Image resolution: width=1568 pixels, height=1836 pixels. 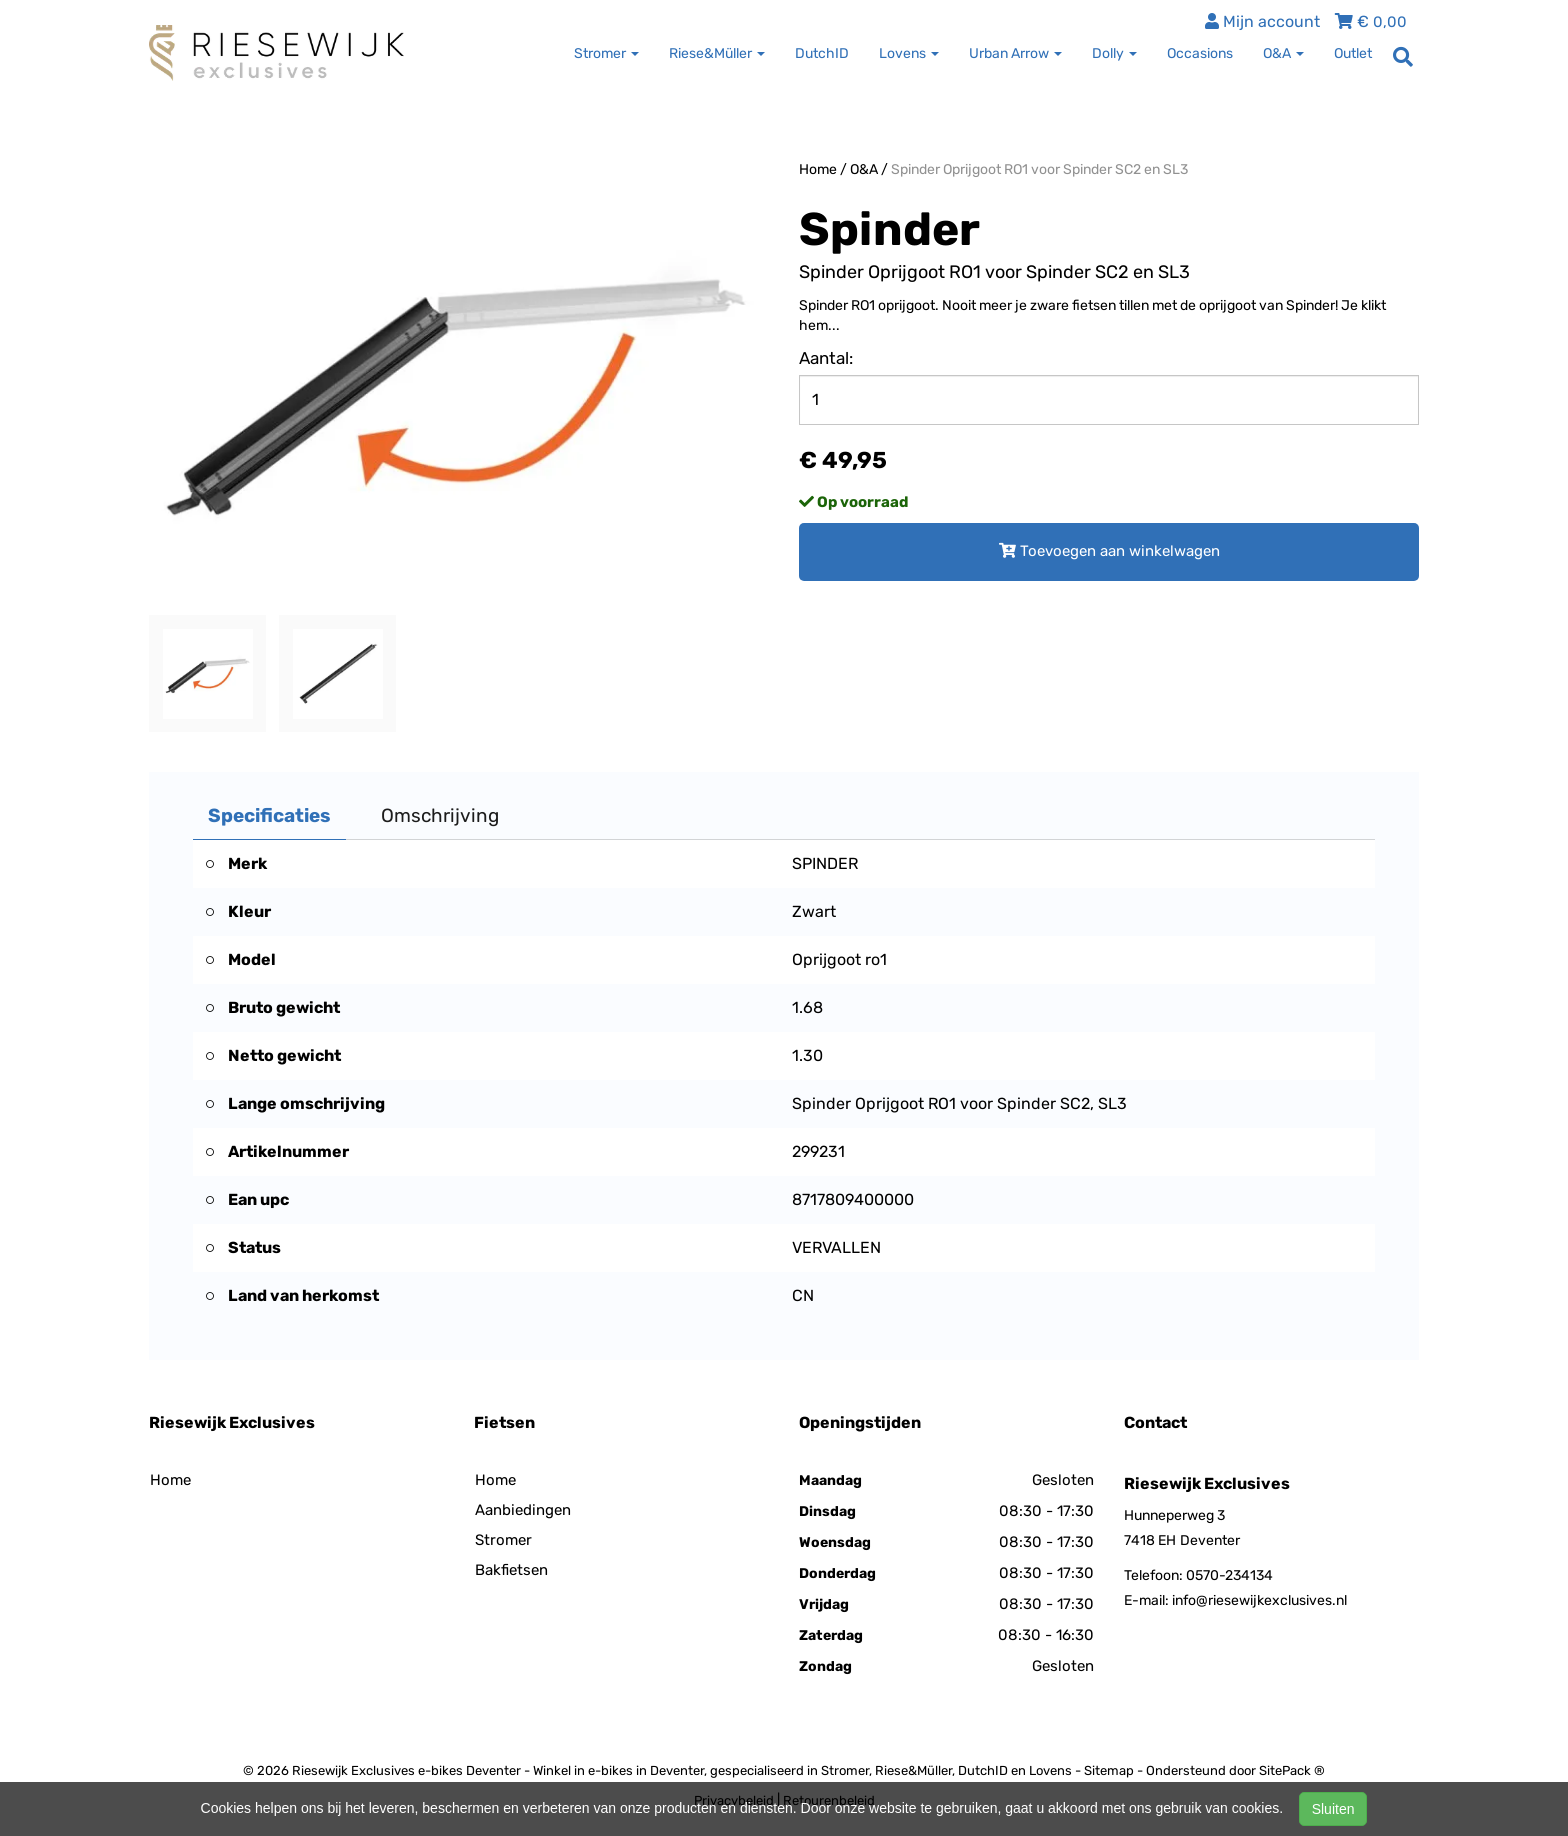 What do you see at coordinates (1292, 1770) in the screenshot?
I see `SitePack ®` at bounding box center [1292, 1770].